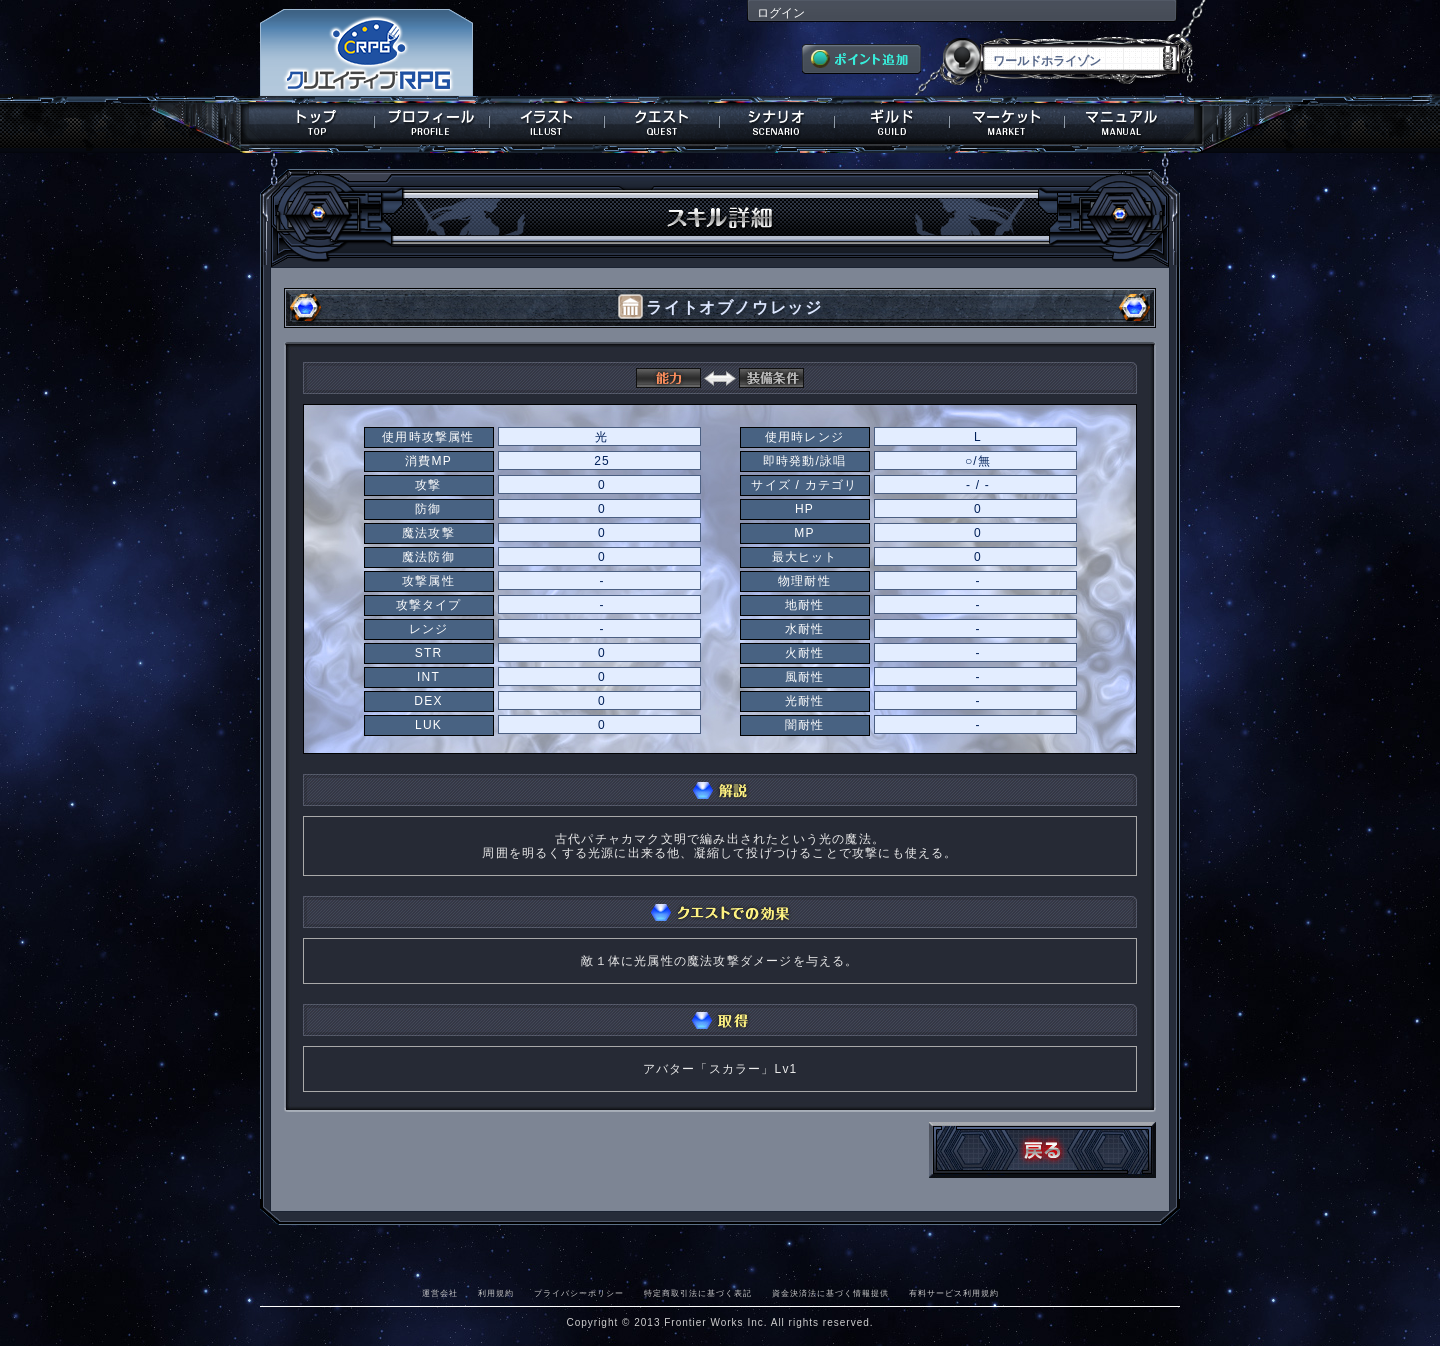  I want to click on 運営会社, so click(440, 1293).